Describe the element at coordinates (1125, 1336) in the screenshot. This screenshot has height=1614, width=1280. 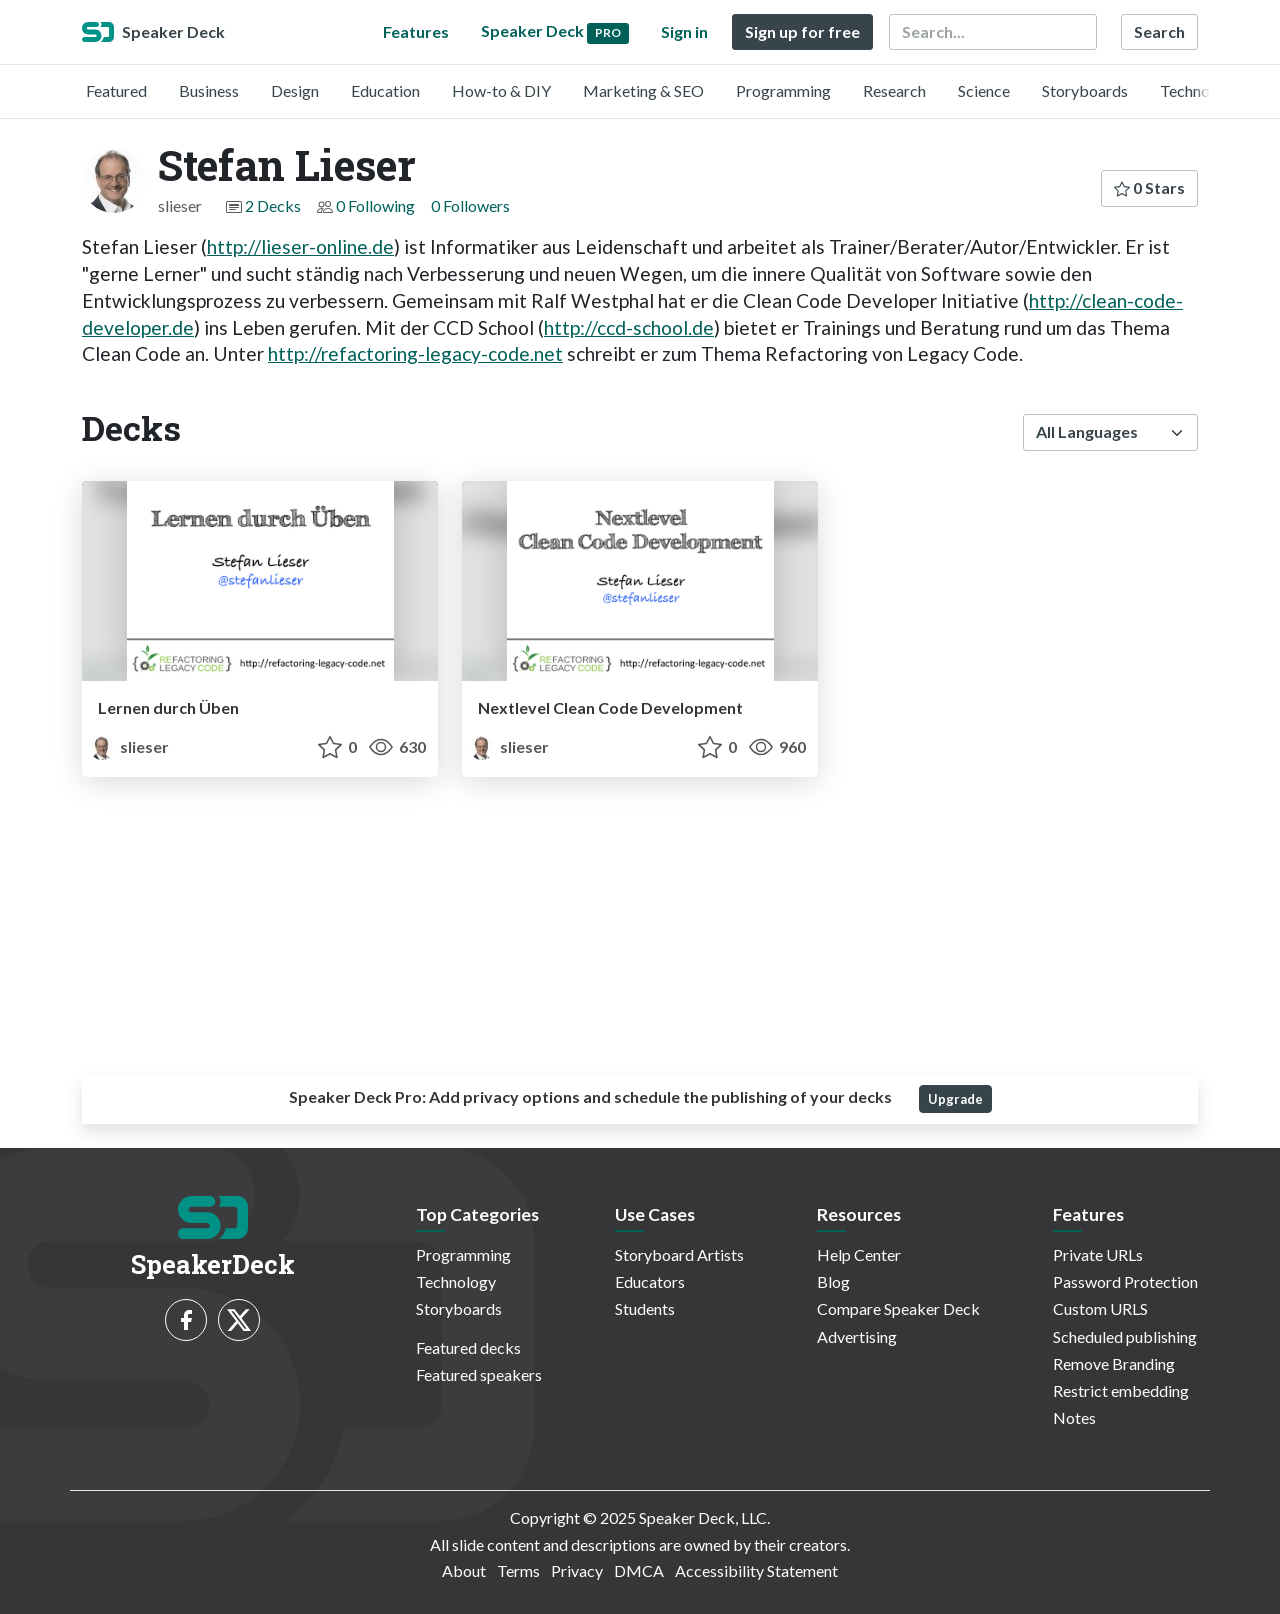
I see `Scheduled publishing` at that location.